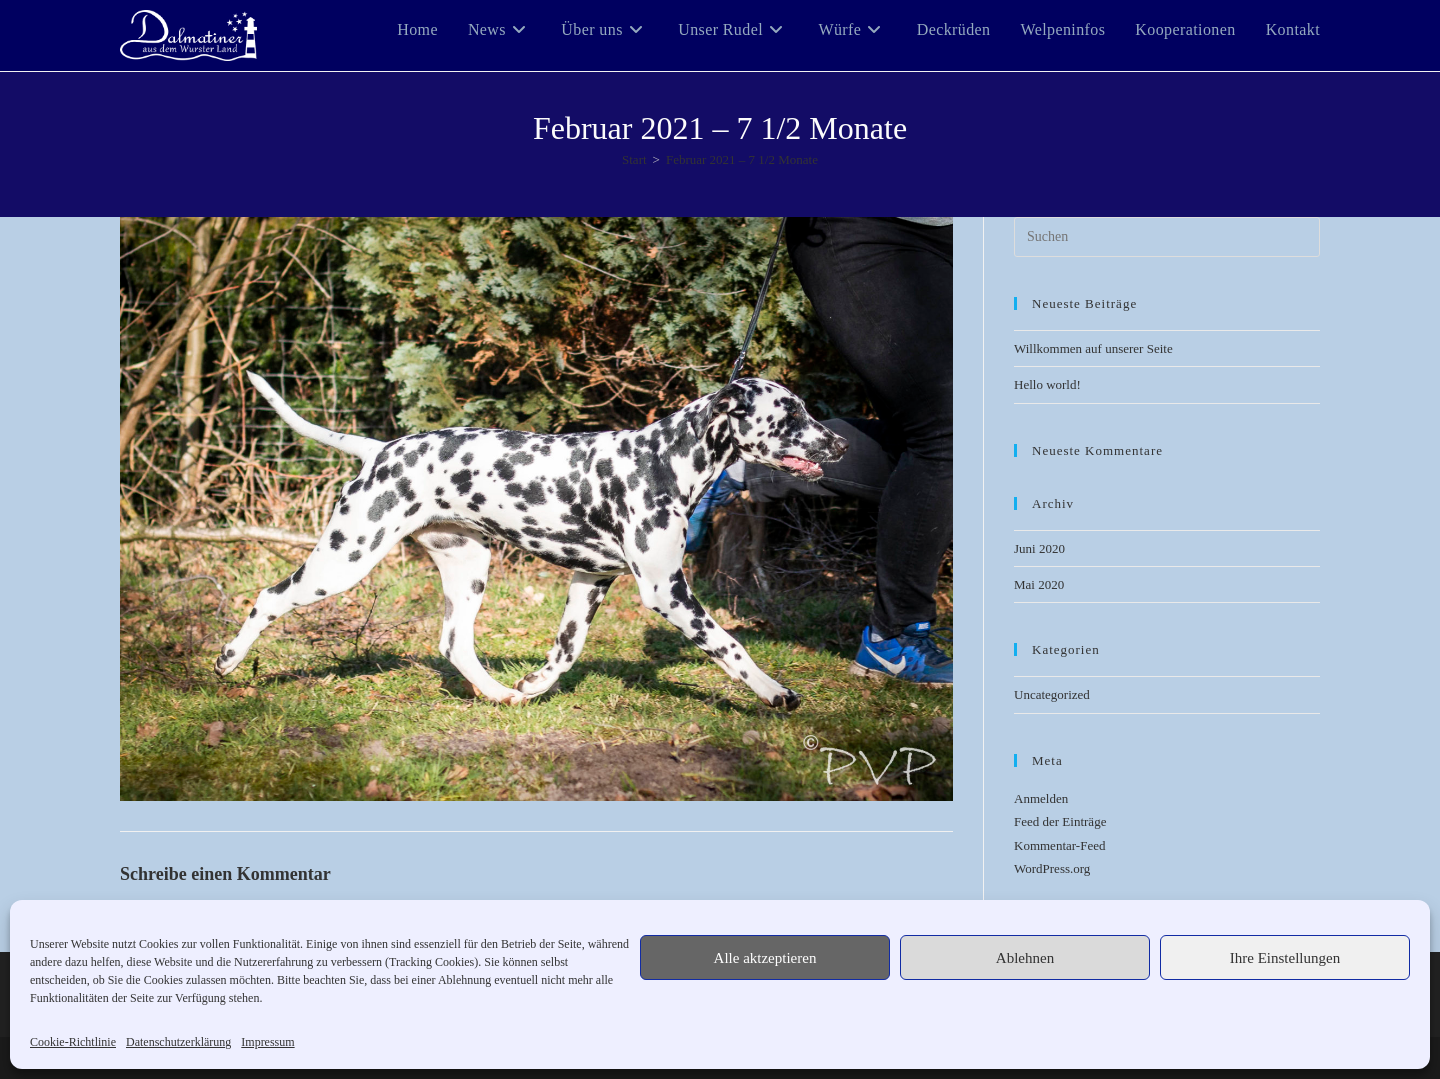 The height and width of the screenshot is (1079, 1440). What do you see at coordinates (1047, 384) in the screenshot?
I see `Hello world!` at bounding box center [1047, 384].